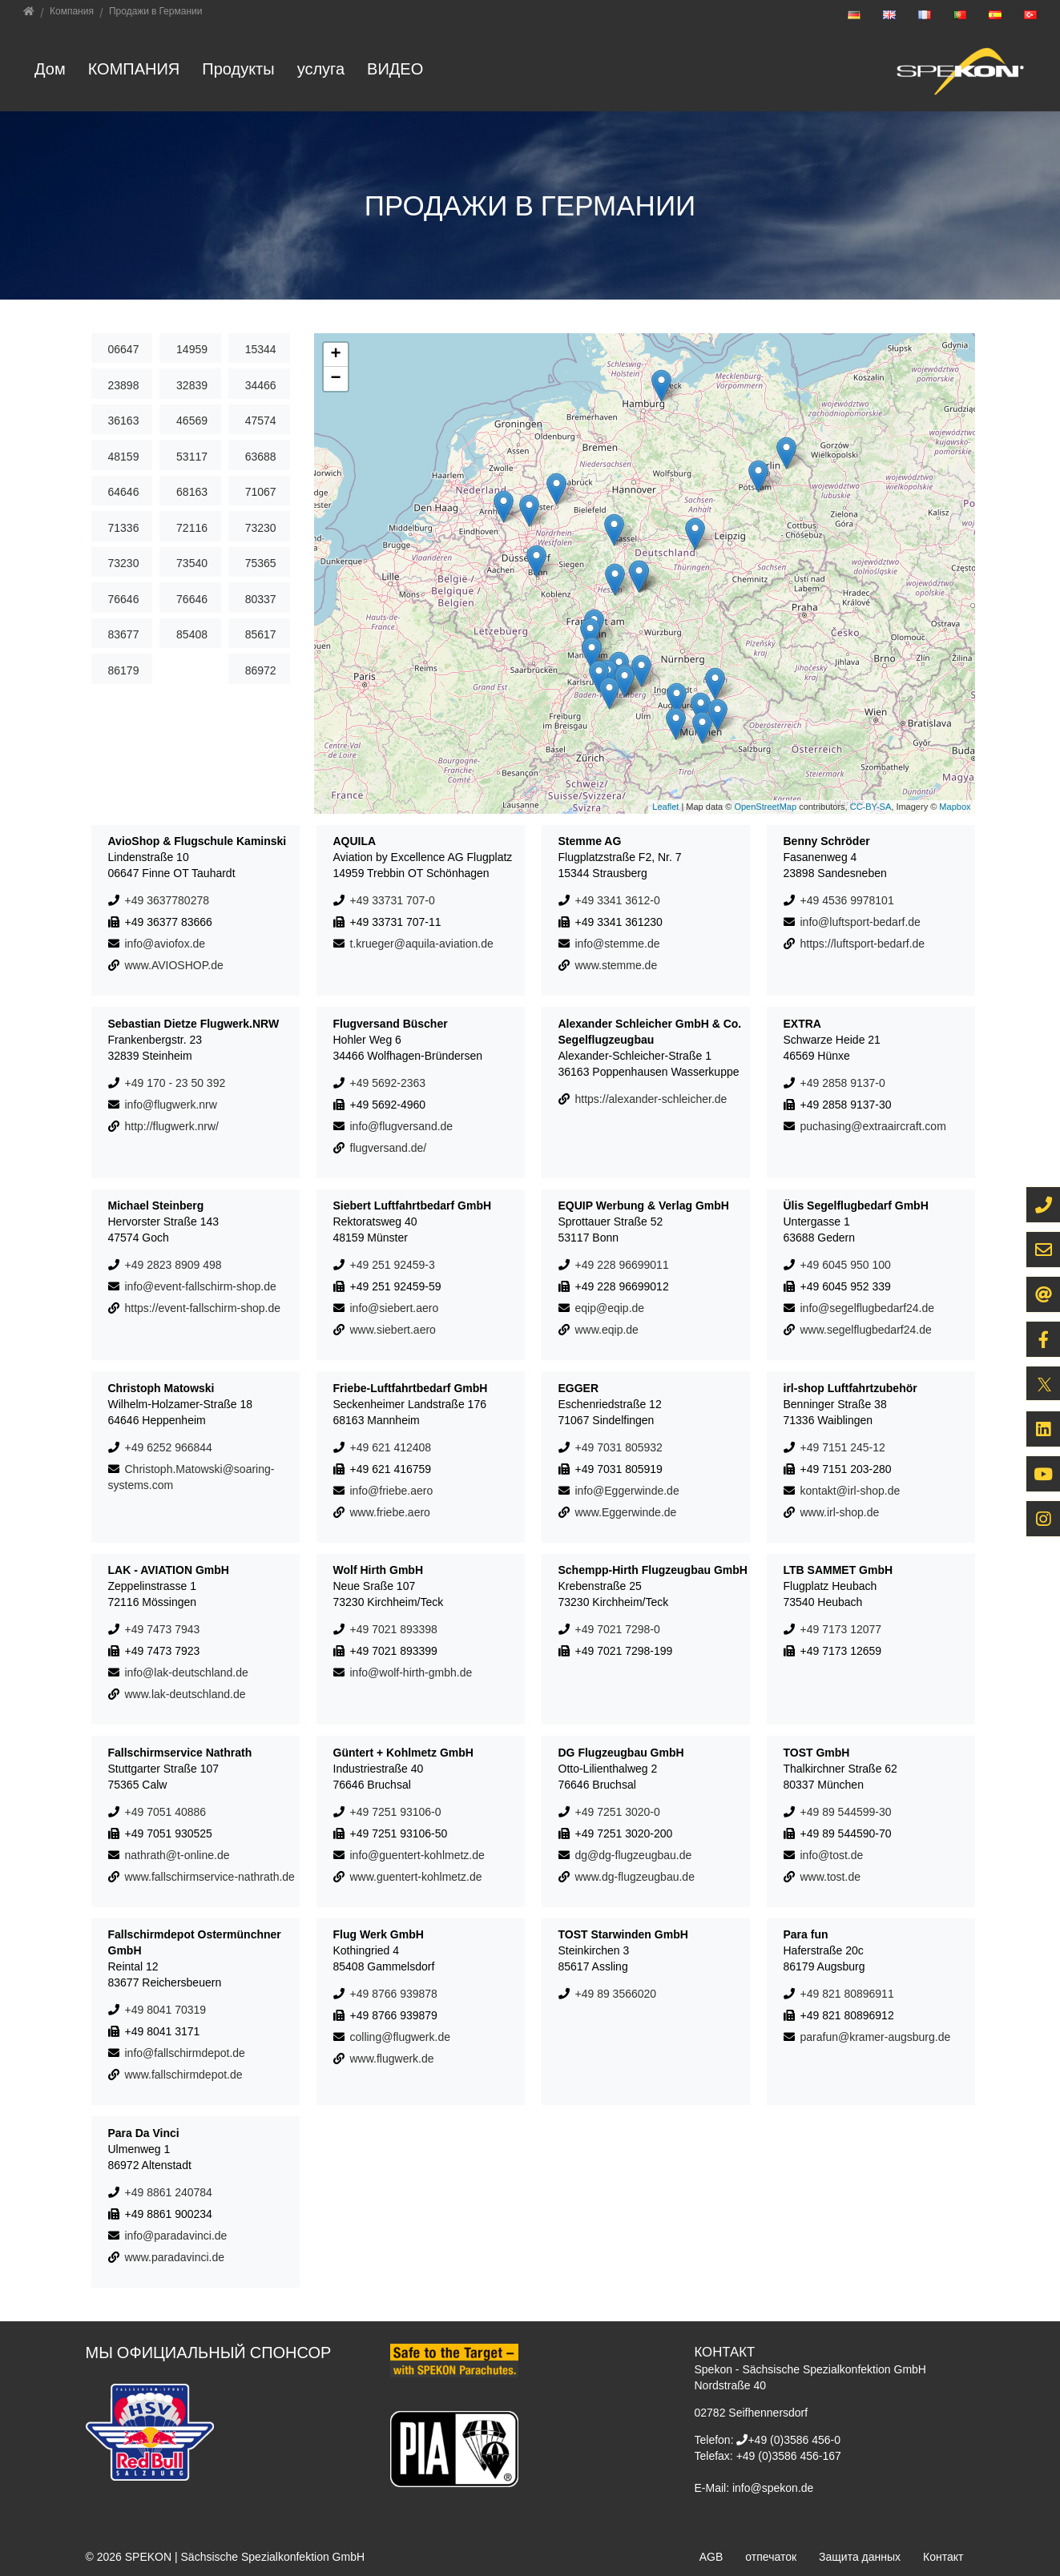 This screenshot has height=2576, width=1060. What do you see at coordinates (635, 1876) in the screenshot?
I see `www.dg-flugzeugbau.de` at bounding box center [635, 1876].